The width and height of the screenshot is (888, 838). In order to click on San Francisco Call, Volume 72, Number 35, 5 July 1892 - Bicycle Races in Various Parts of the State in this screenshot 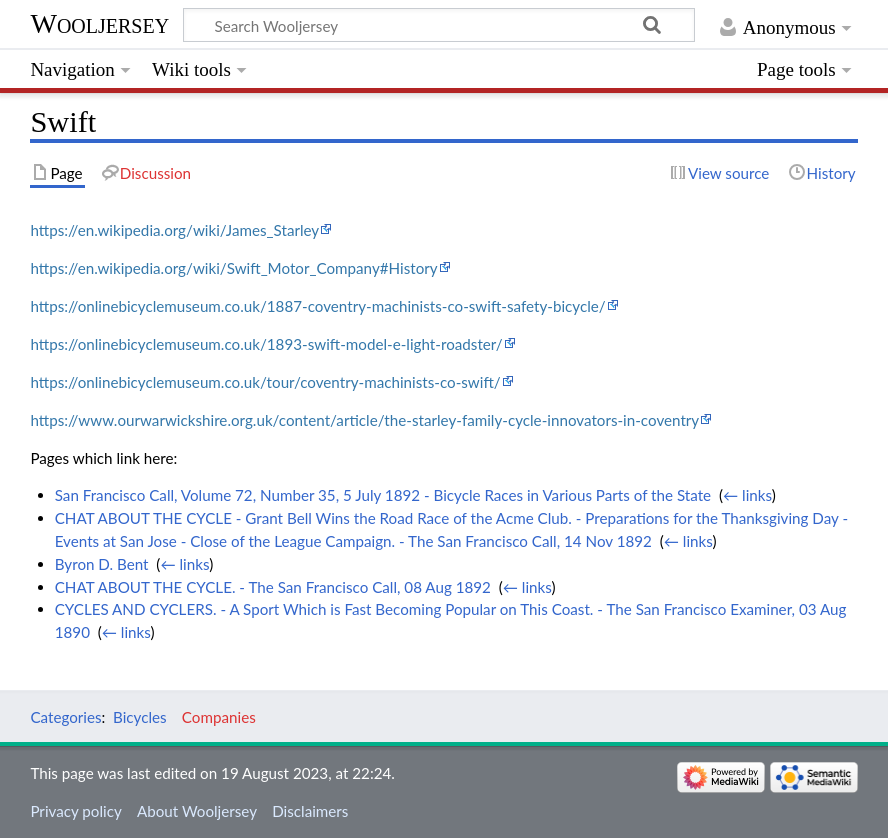, I will do `click(383, 495)`.